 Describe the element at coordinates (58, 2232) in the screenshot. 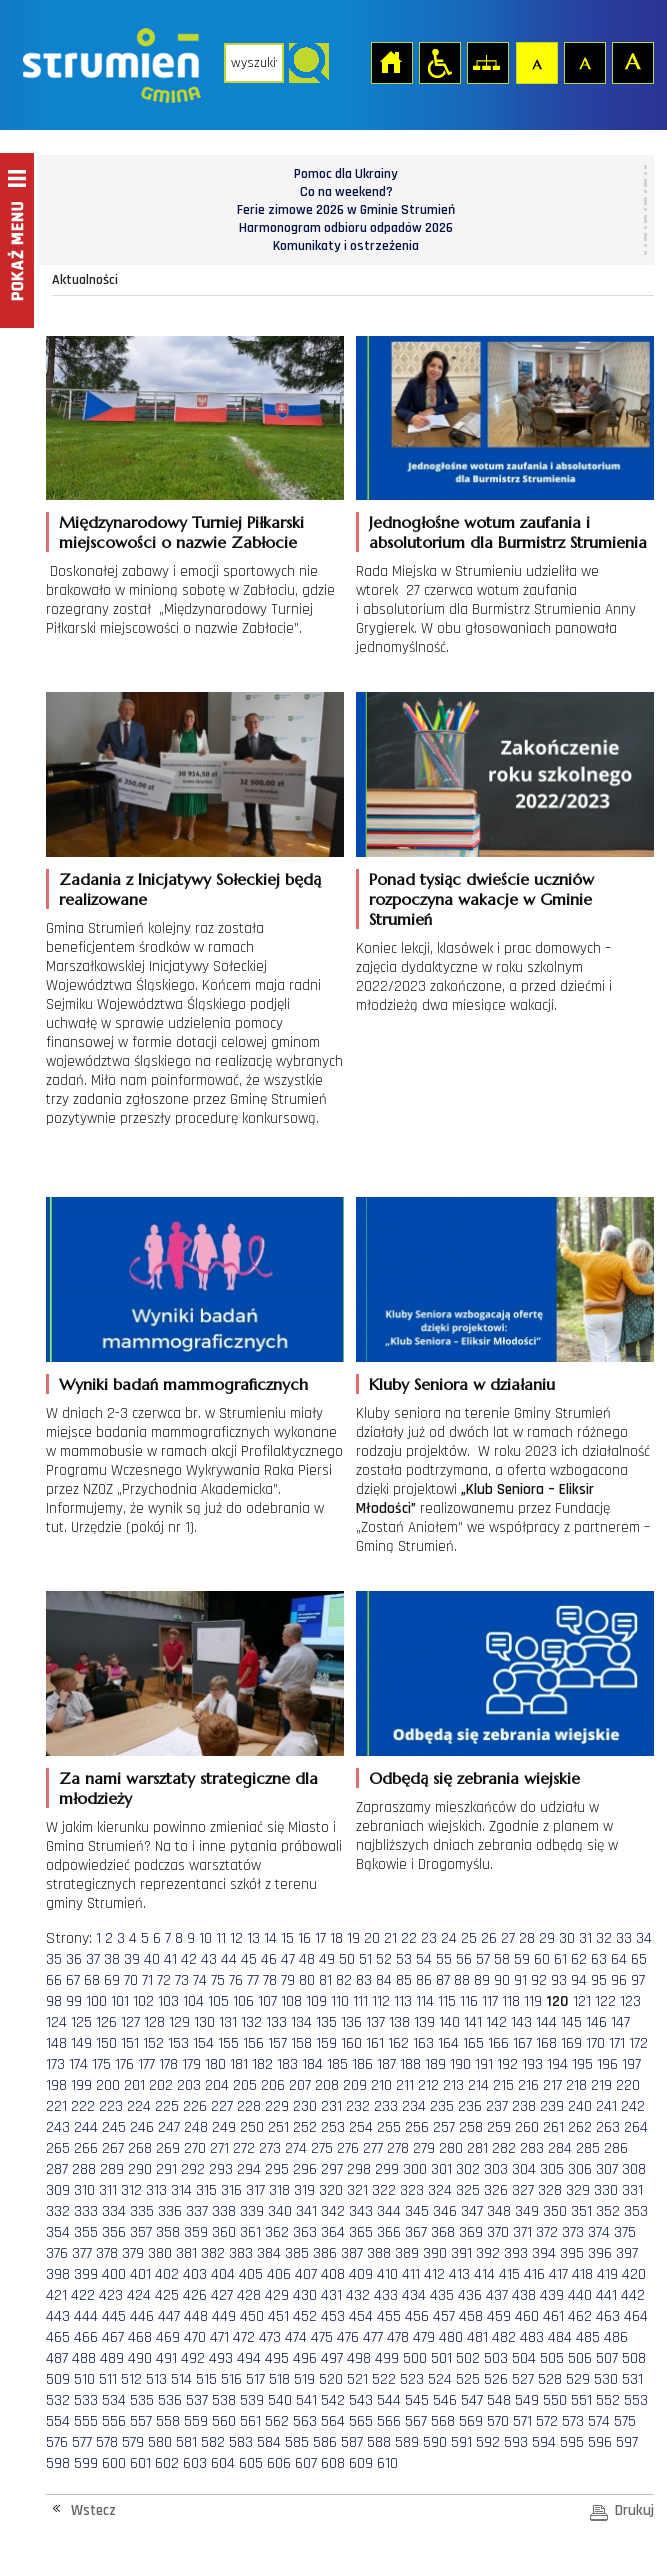

I see `354` at that location.